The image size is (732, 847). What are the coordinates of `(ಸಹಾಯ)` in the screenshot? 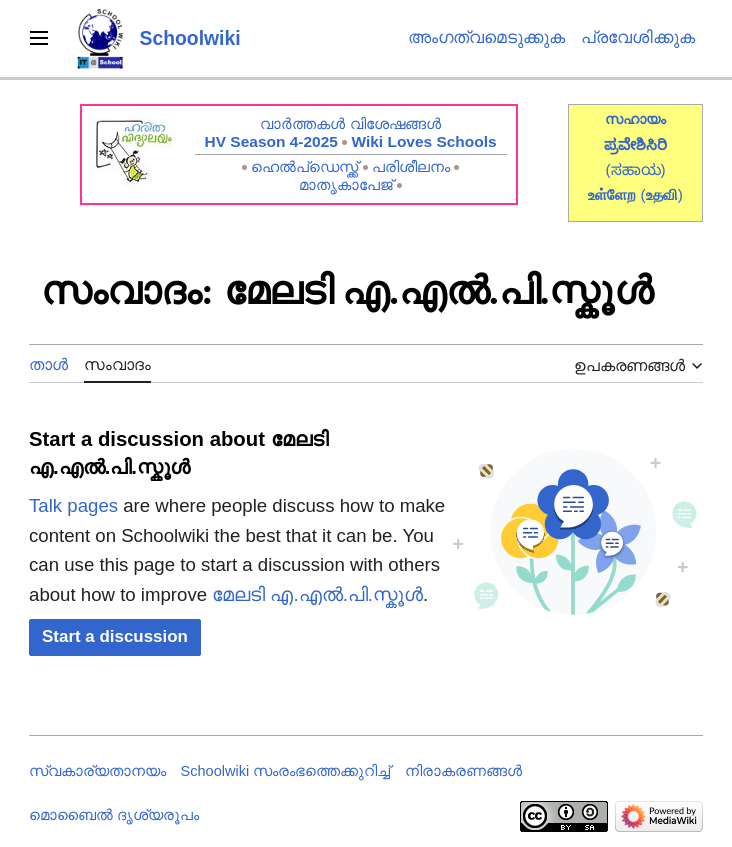 It's located at (635, 169).